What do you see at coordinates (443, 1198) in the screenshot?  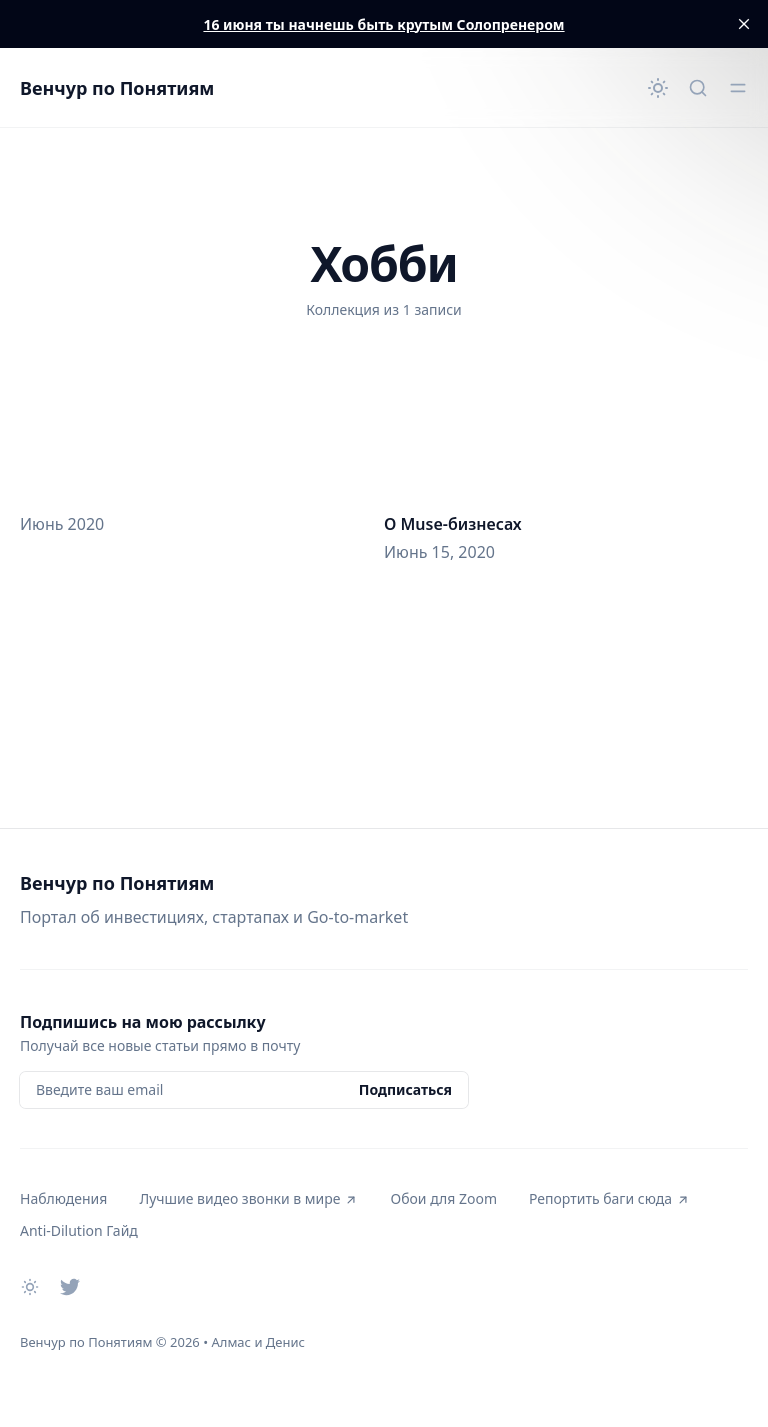 I see `Обои для Zoom` at bounding box center [443, 1198].